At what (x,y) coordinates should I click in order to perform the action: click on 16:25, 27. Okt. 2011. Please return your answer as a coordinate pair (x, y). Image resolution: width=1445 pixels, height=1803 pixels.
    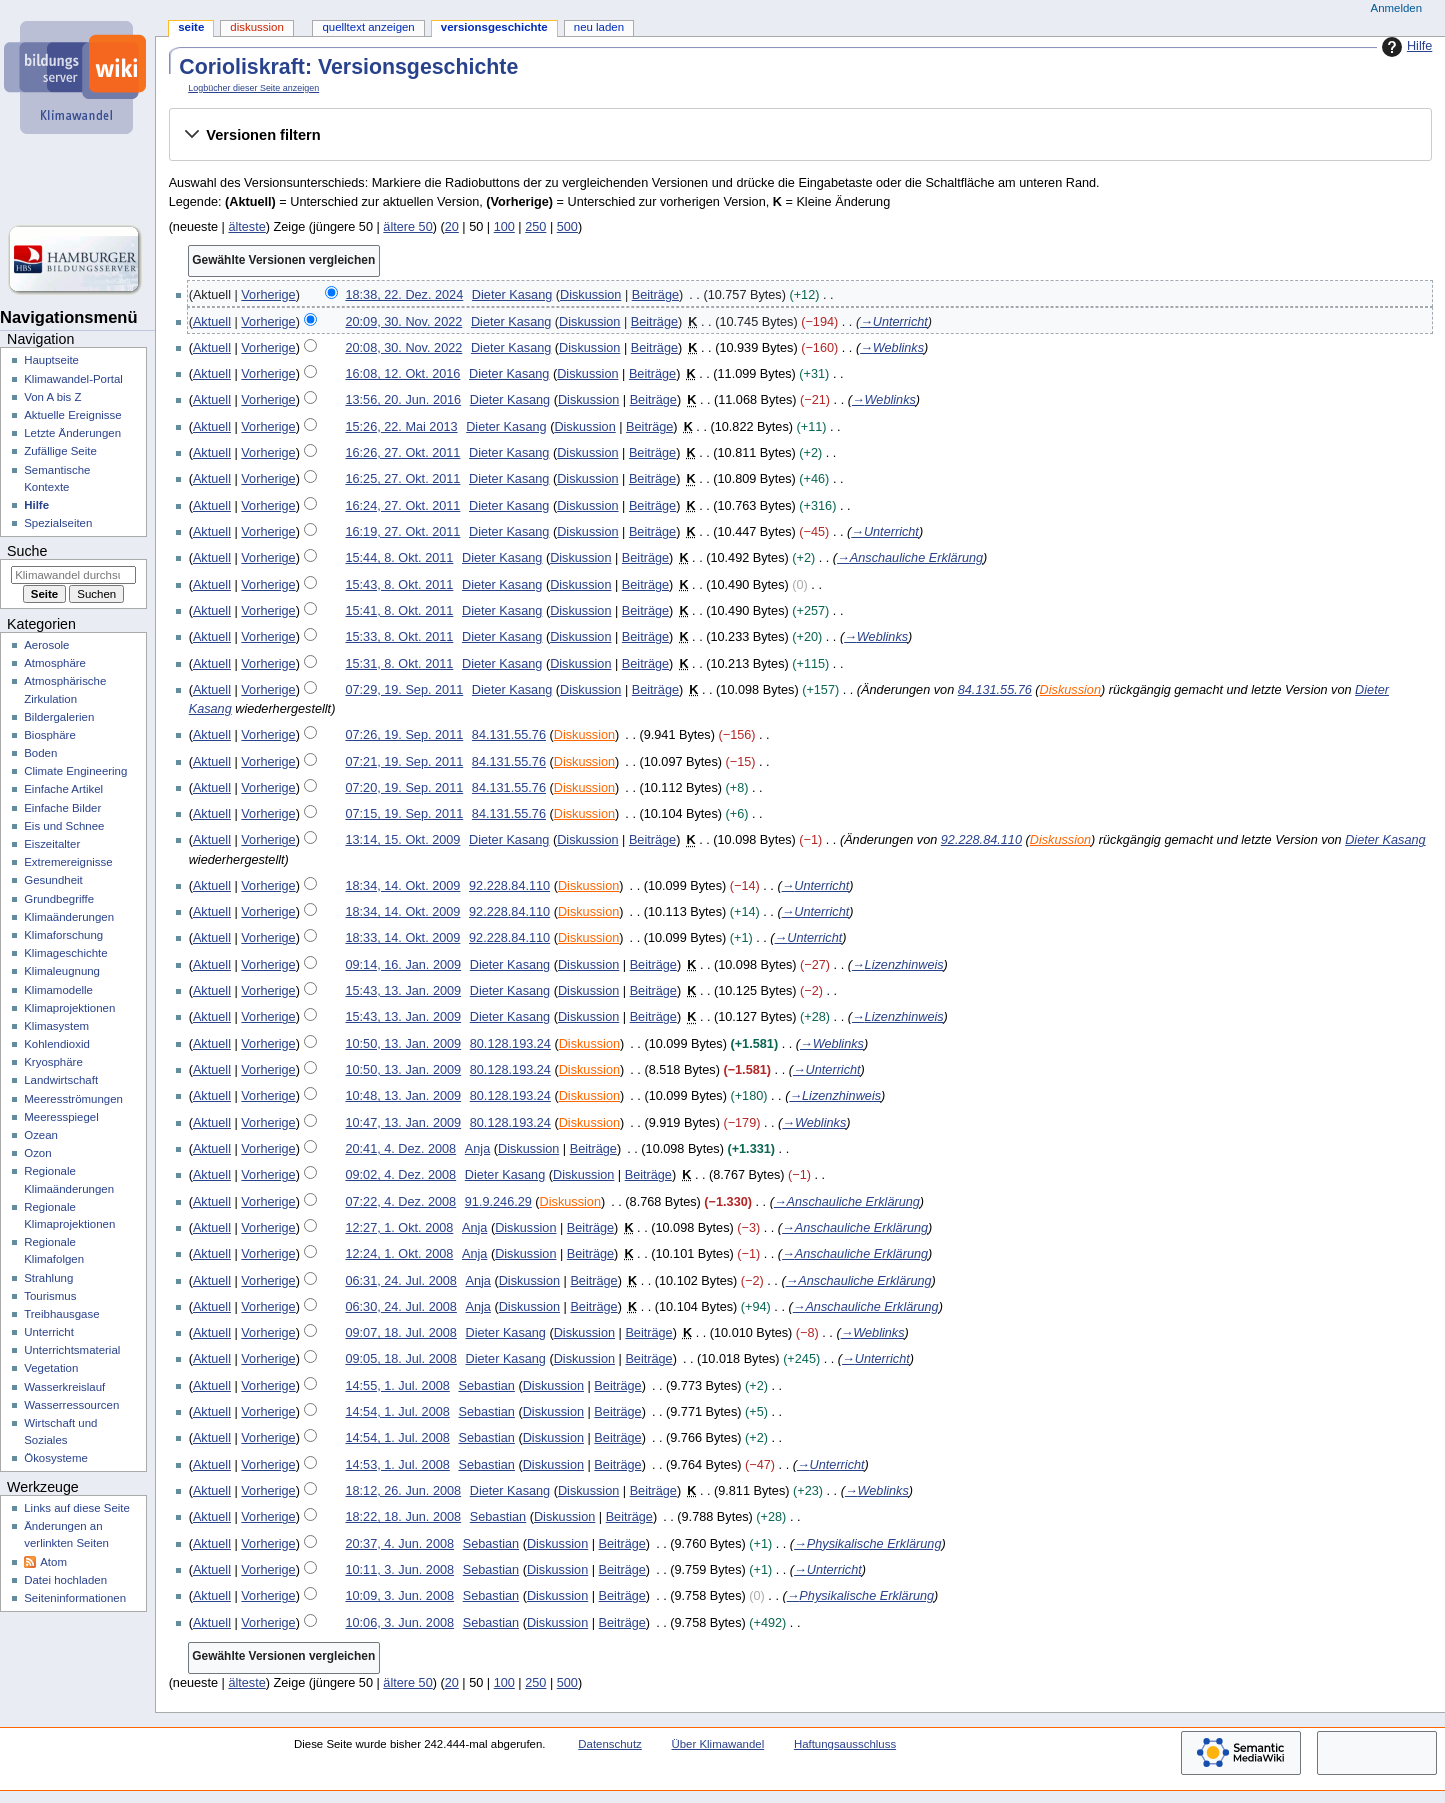
    Looking at the image, I should click on (402, 479).